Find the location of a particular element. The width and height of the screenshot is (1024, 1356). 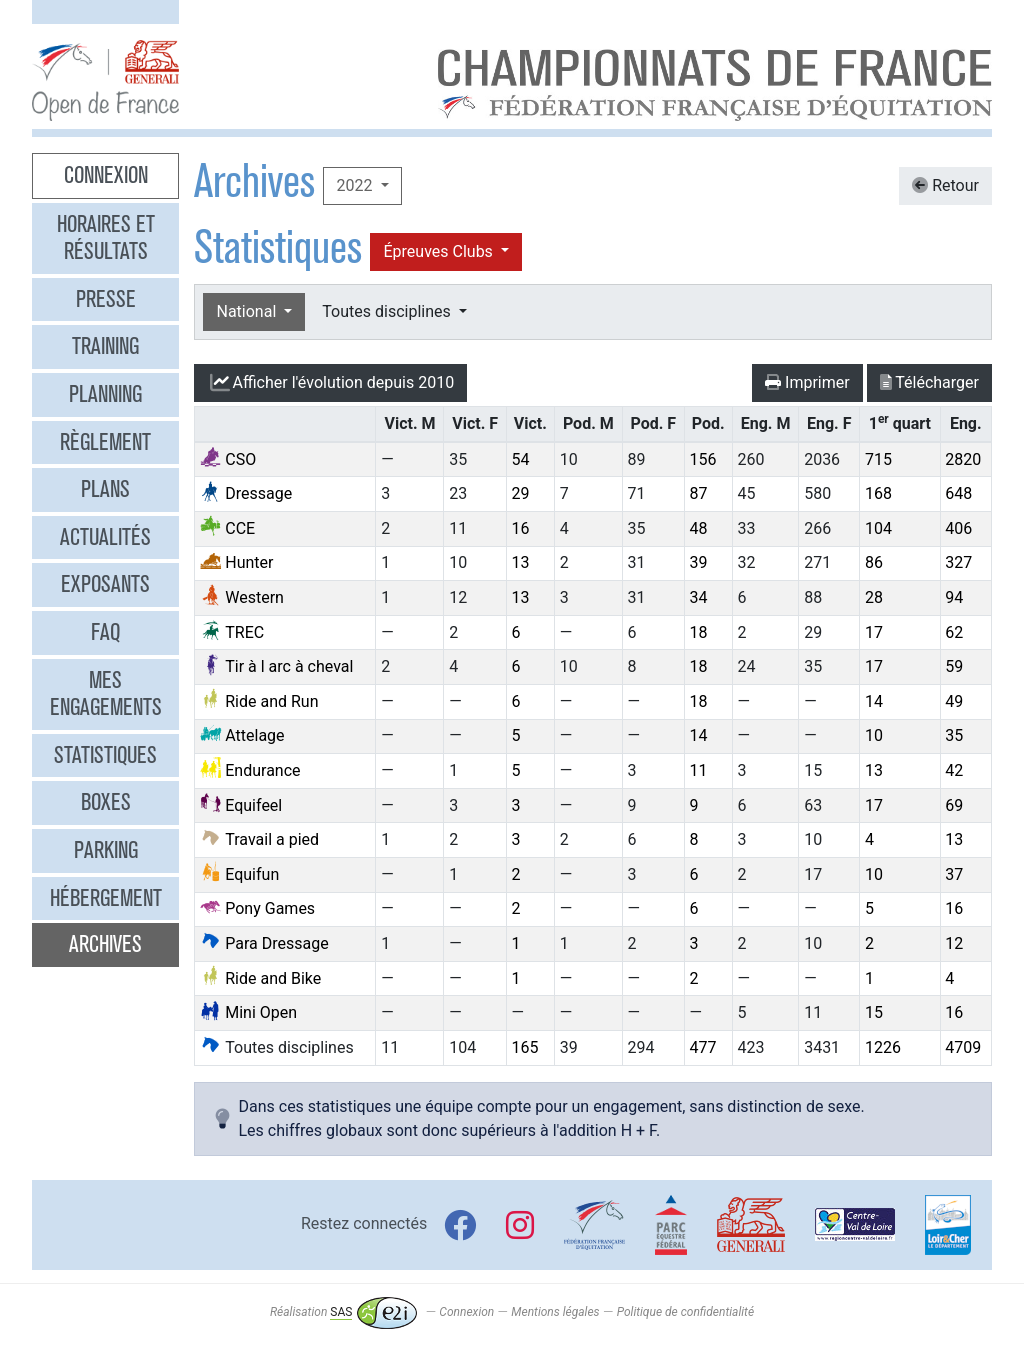

62 is located at coordinates (954, 632).